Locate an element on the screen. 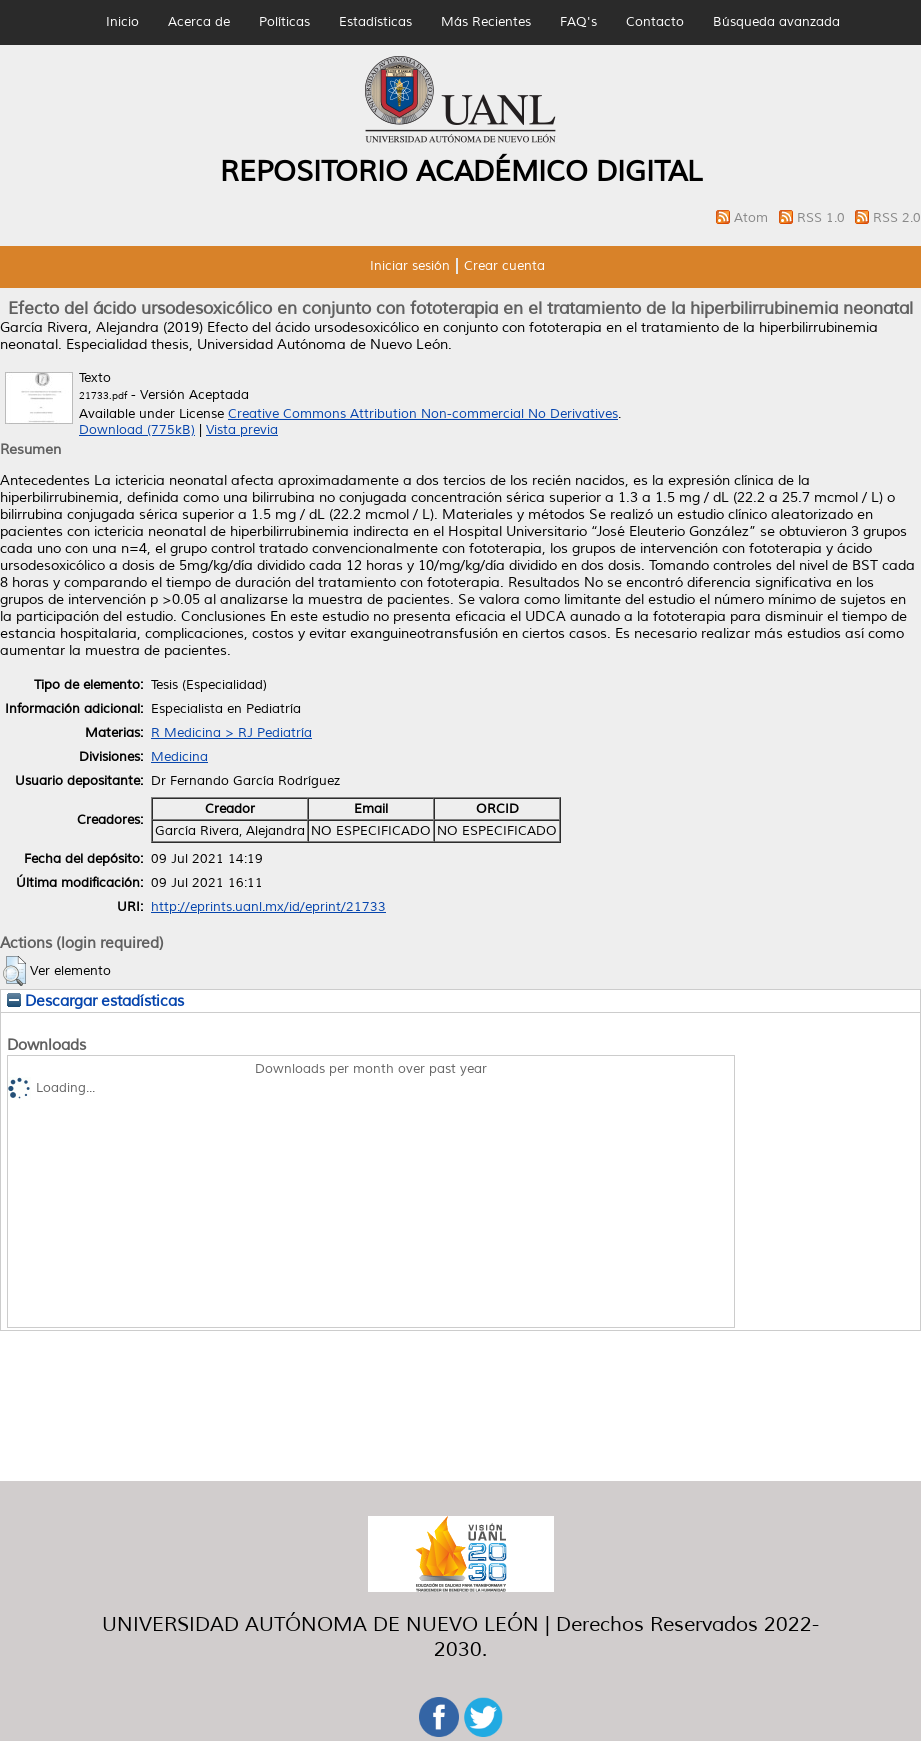 This screenshot has height=1741, width=921. R Medicina > RJ Pediatría is located at coordinates (231, 733).